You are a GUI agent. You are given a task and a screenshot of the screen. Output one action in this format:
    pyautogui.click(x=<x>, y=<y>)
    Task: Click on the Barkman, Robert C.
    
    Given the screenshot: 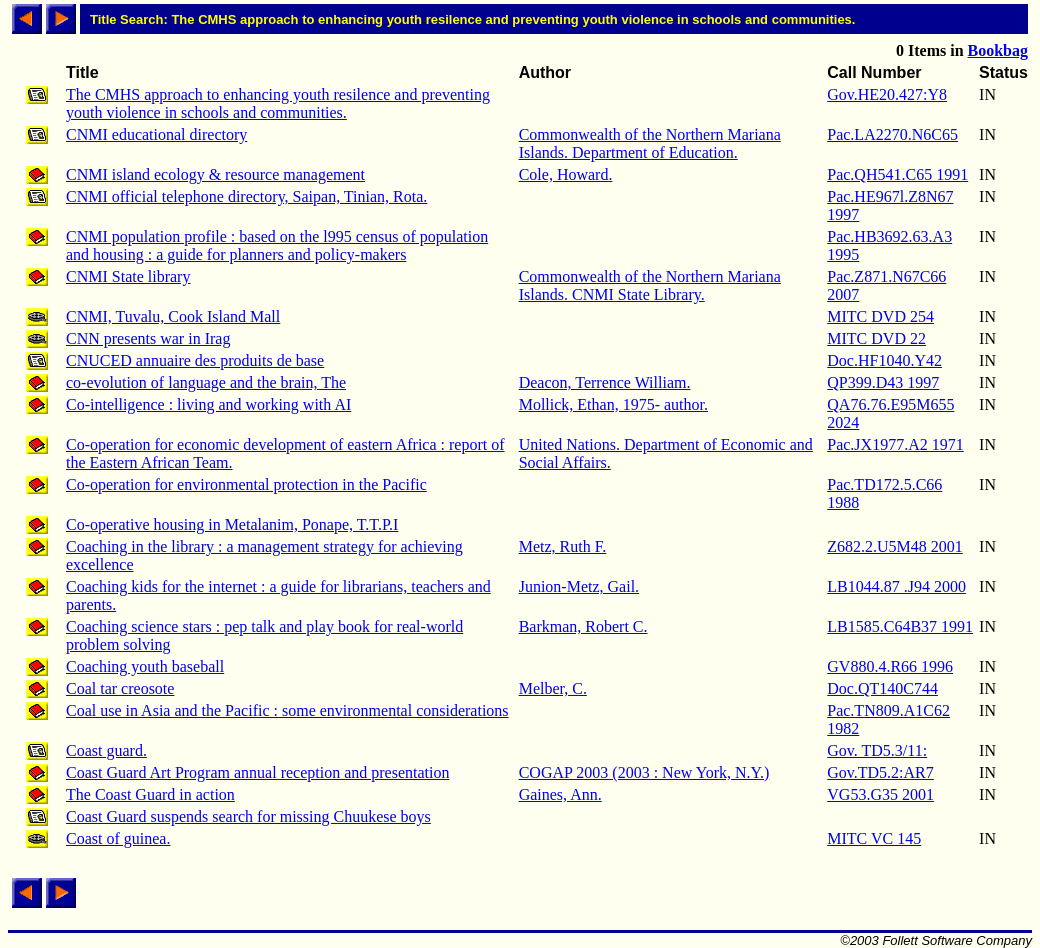 What is the action you would take?
    pyautogui.click(x=583, y=626)
    